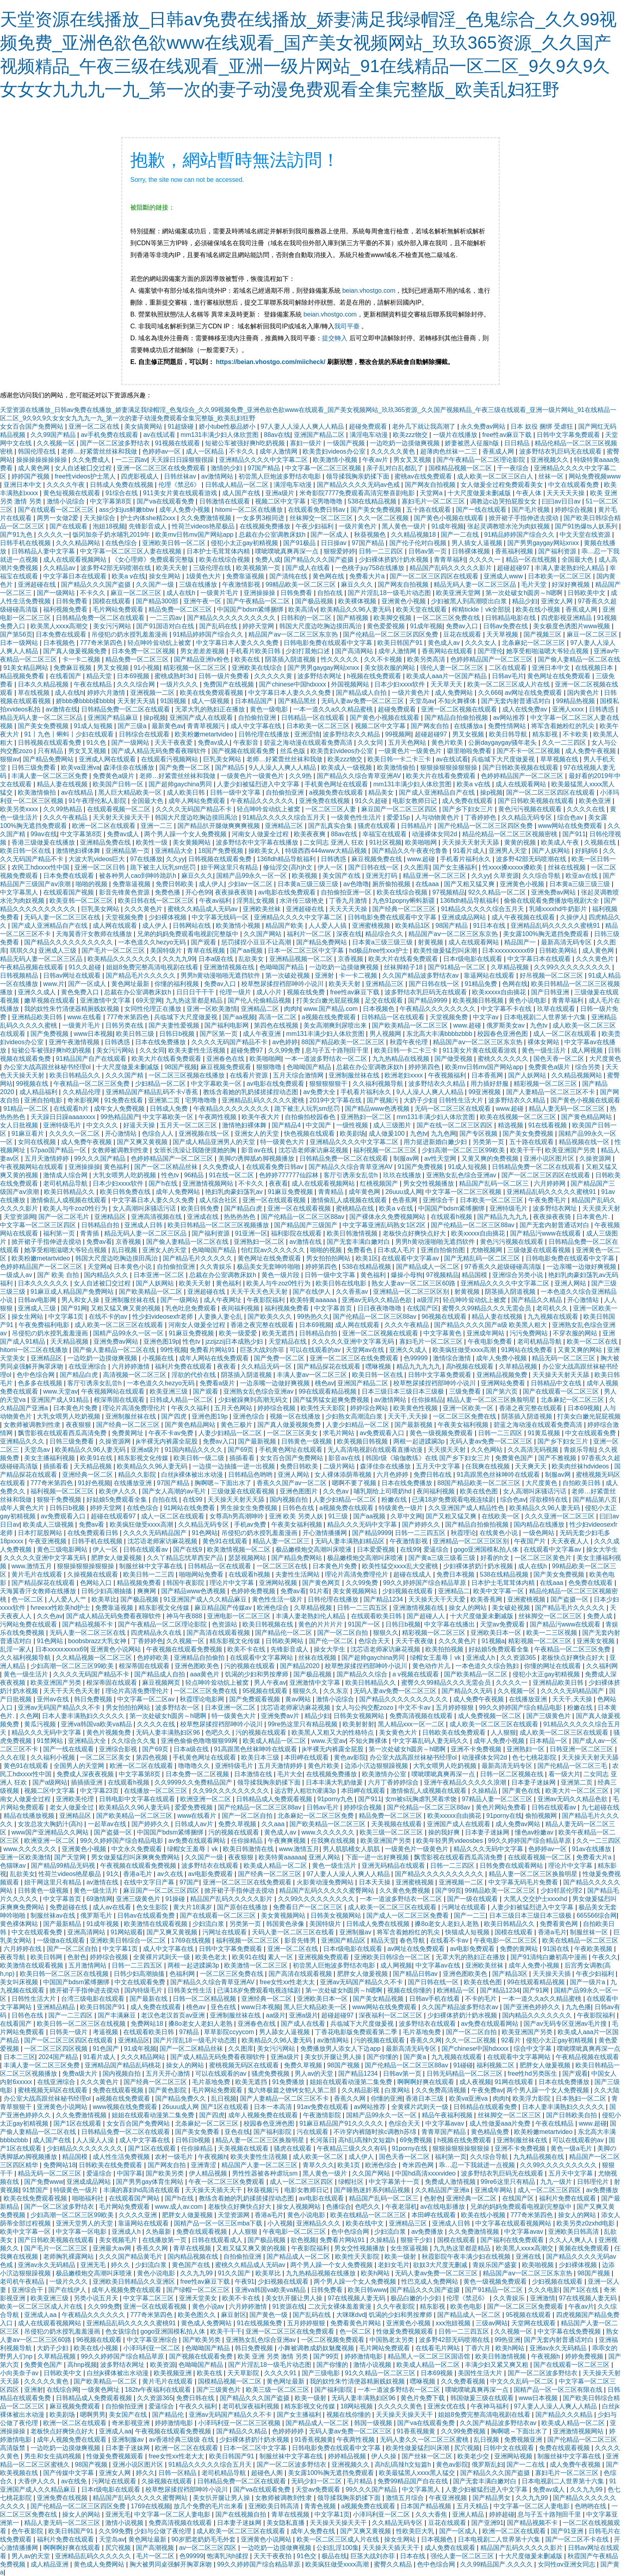 This screenshot has height=2576, width=621. Describe the element at coordinates (264, 1100) in the screenshot. I see `亚洲精品乱码久久久久久蜜桃` at that location.